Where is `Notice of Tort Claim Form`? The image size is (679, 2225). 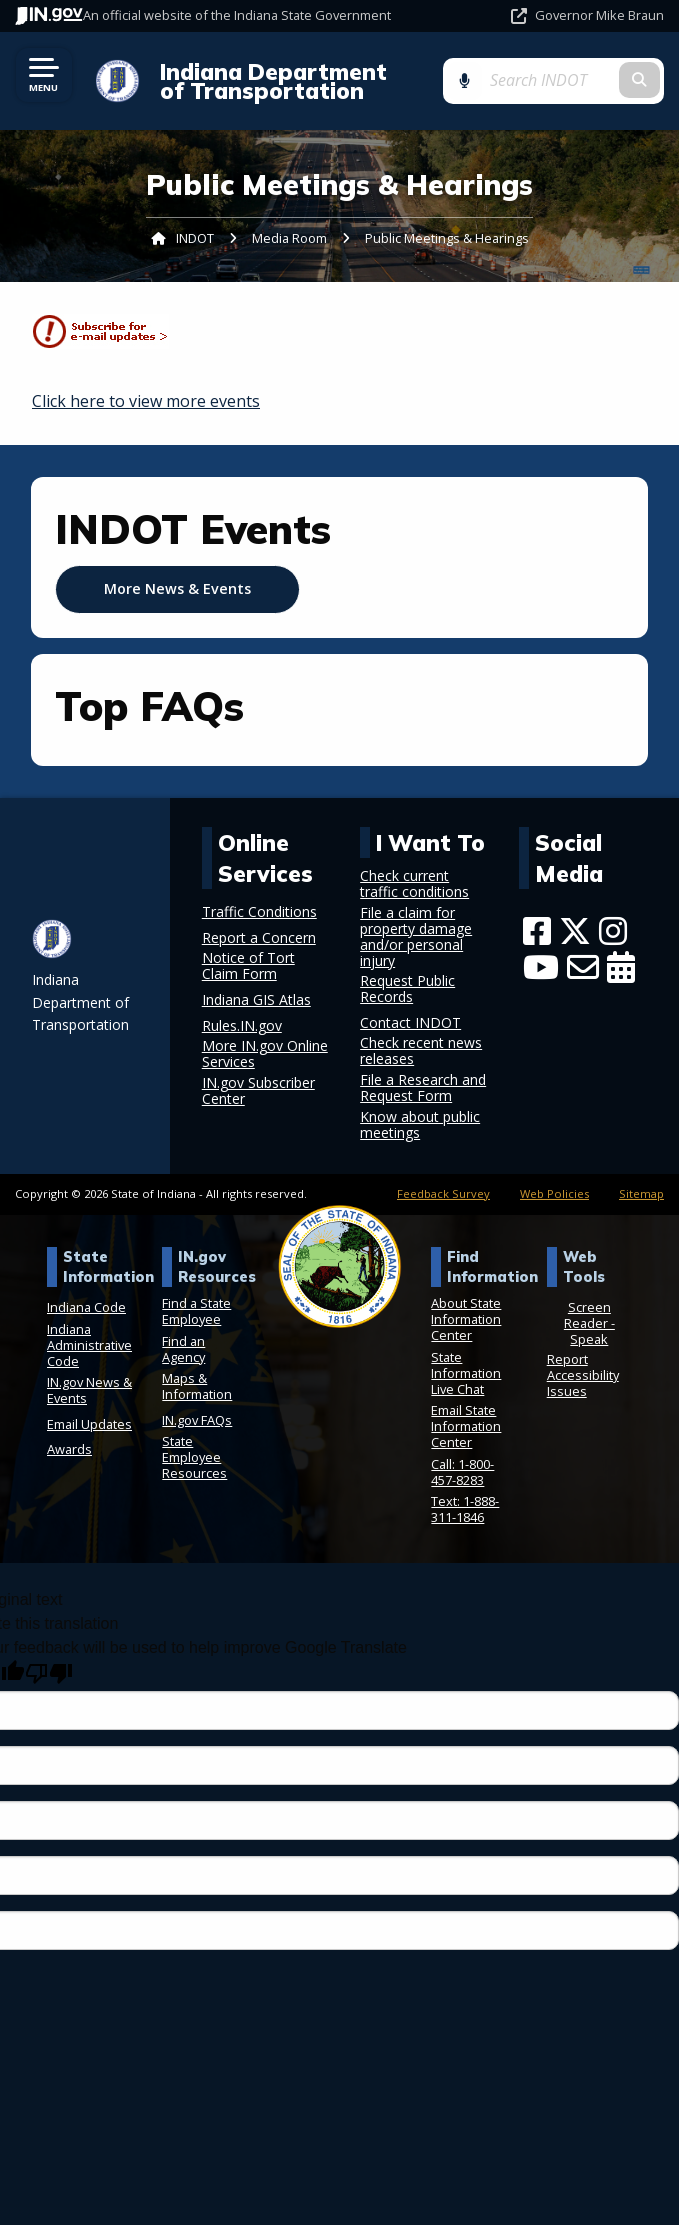
Notice of Tort Claim Form is located at coordinates (248, 966).